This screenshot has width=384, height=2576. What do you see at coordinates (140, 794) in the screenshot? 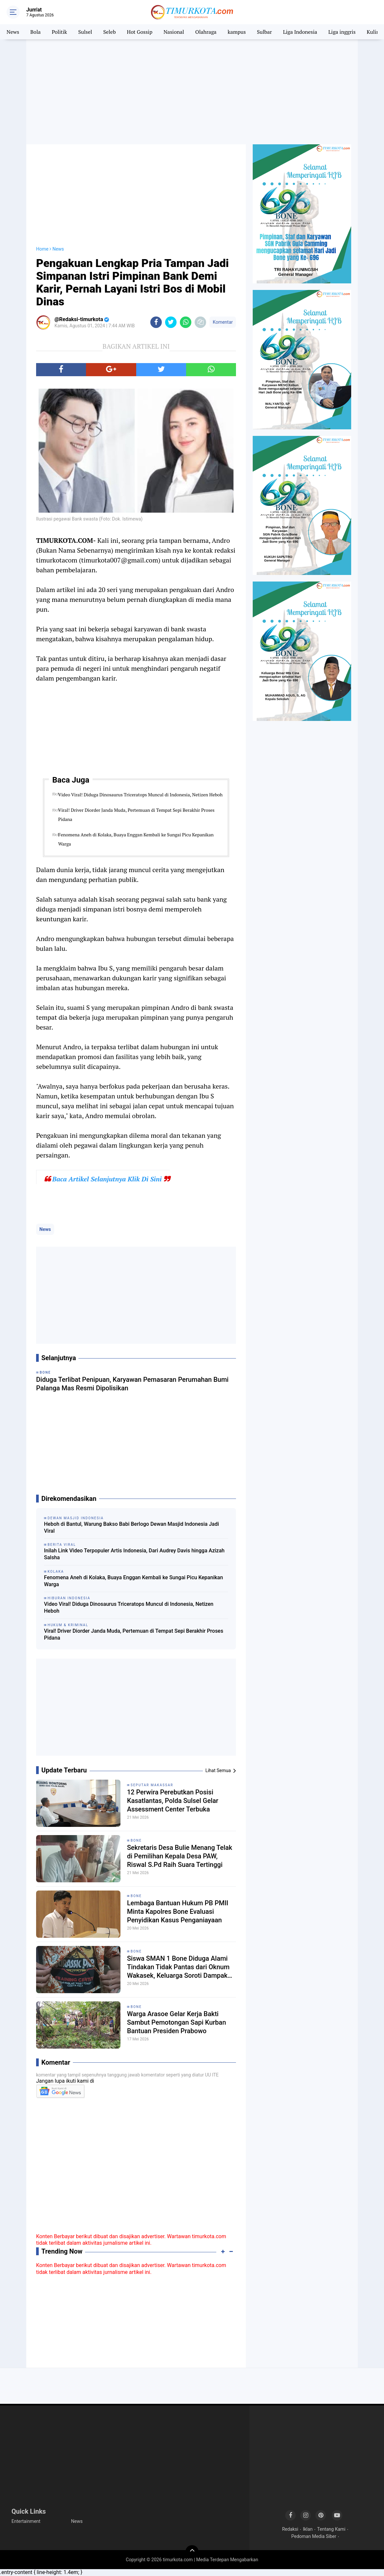
I see `Video Viral! Diduga Dinosaurus Triceratops Muncul di Indonesia, Netizen Heboh` at bounding box center [140, 794].